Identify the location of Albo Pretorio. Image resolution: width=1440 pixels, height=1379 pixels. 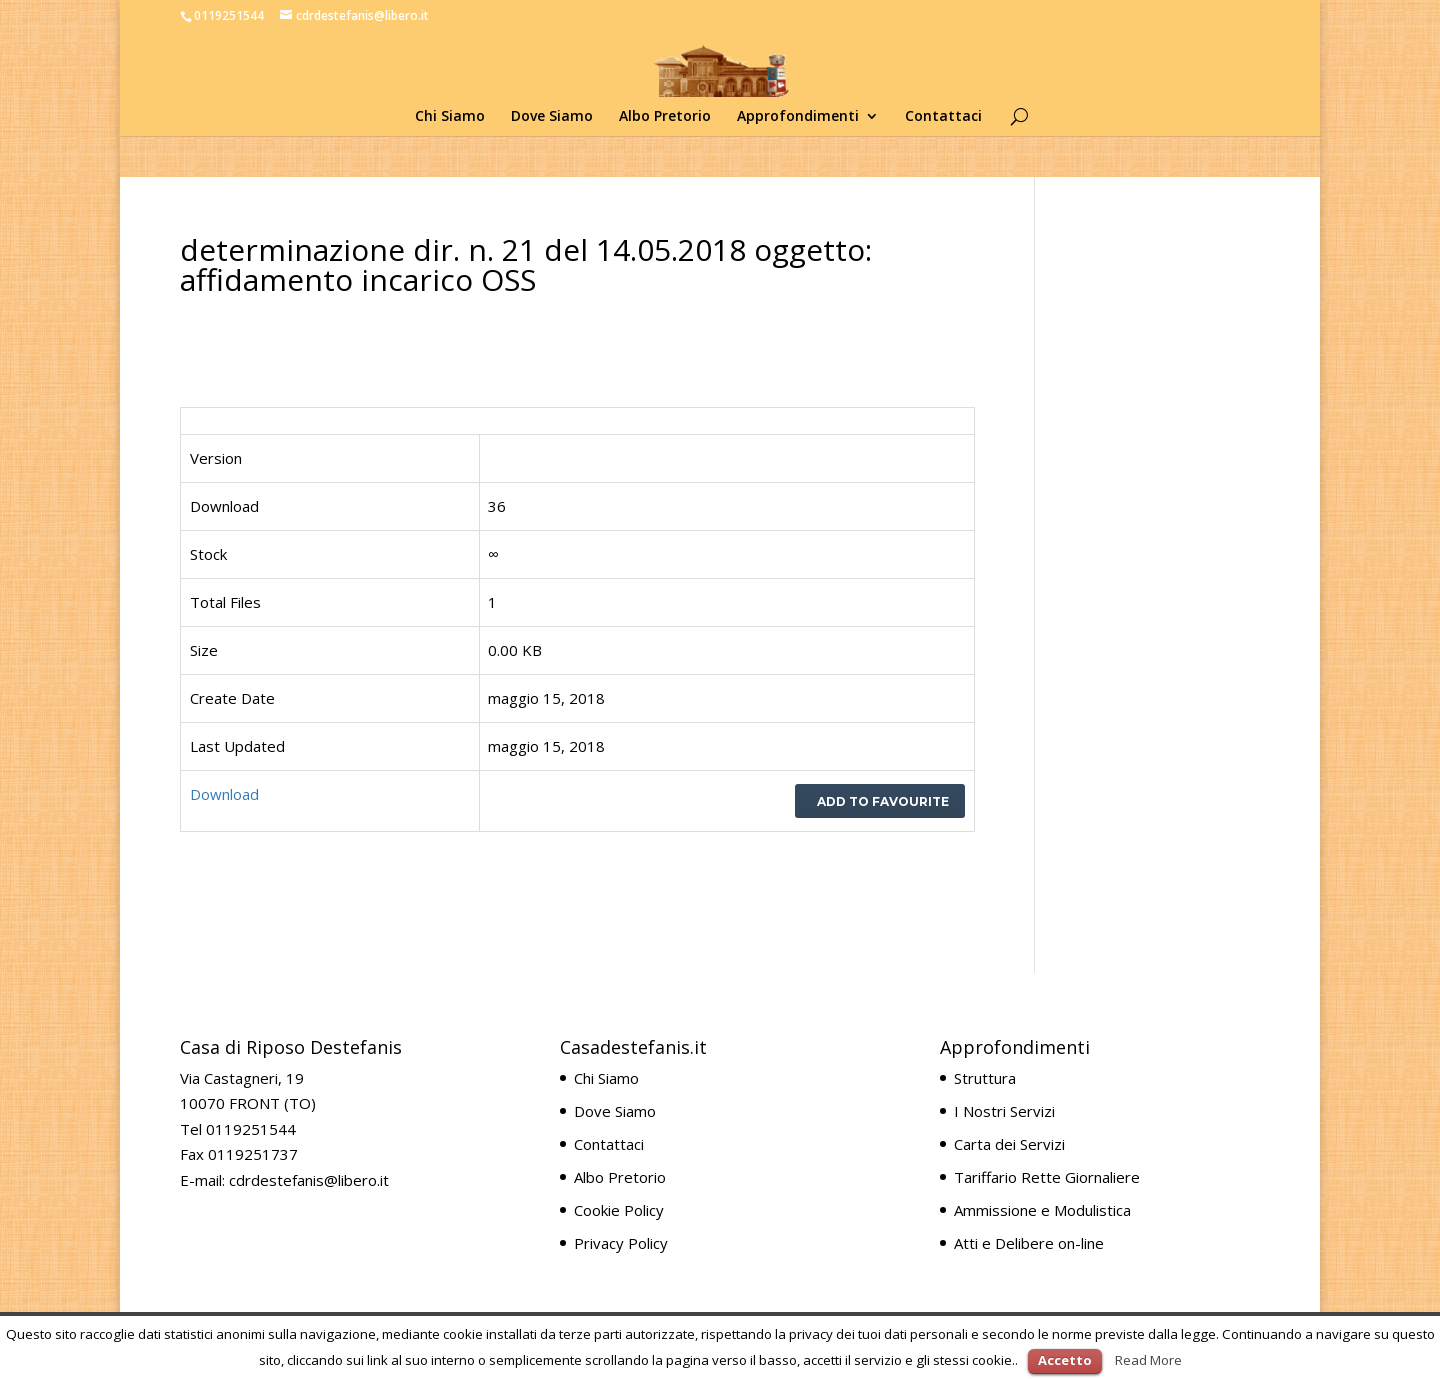
(665, 117).